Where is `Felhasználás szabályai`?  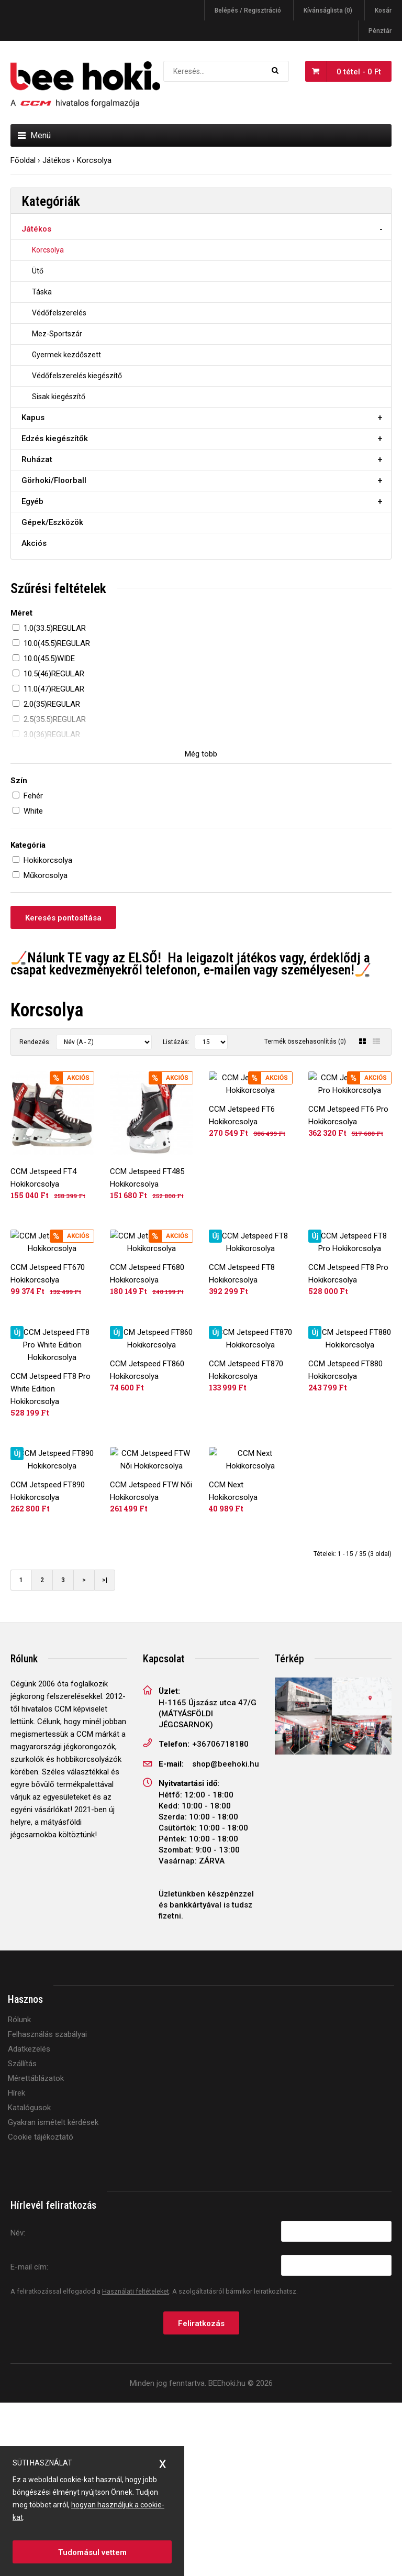
Felhasználás szabályai is located at coordinates (47, 2208).